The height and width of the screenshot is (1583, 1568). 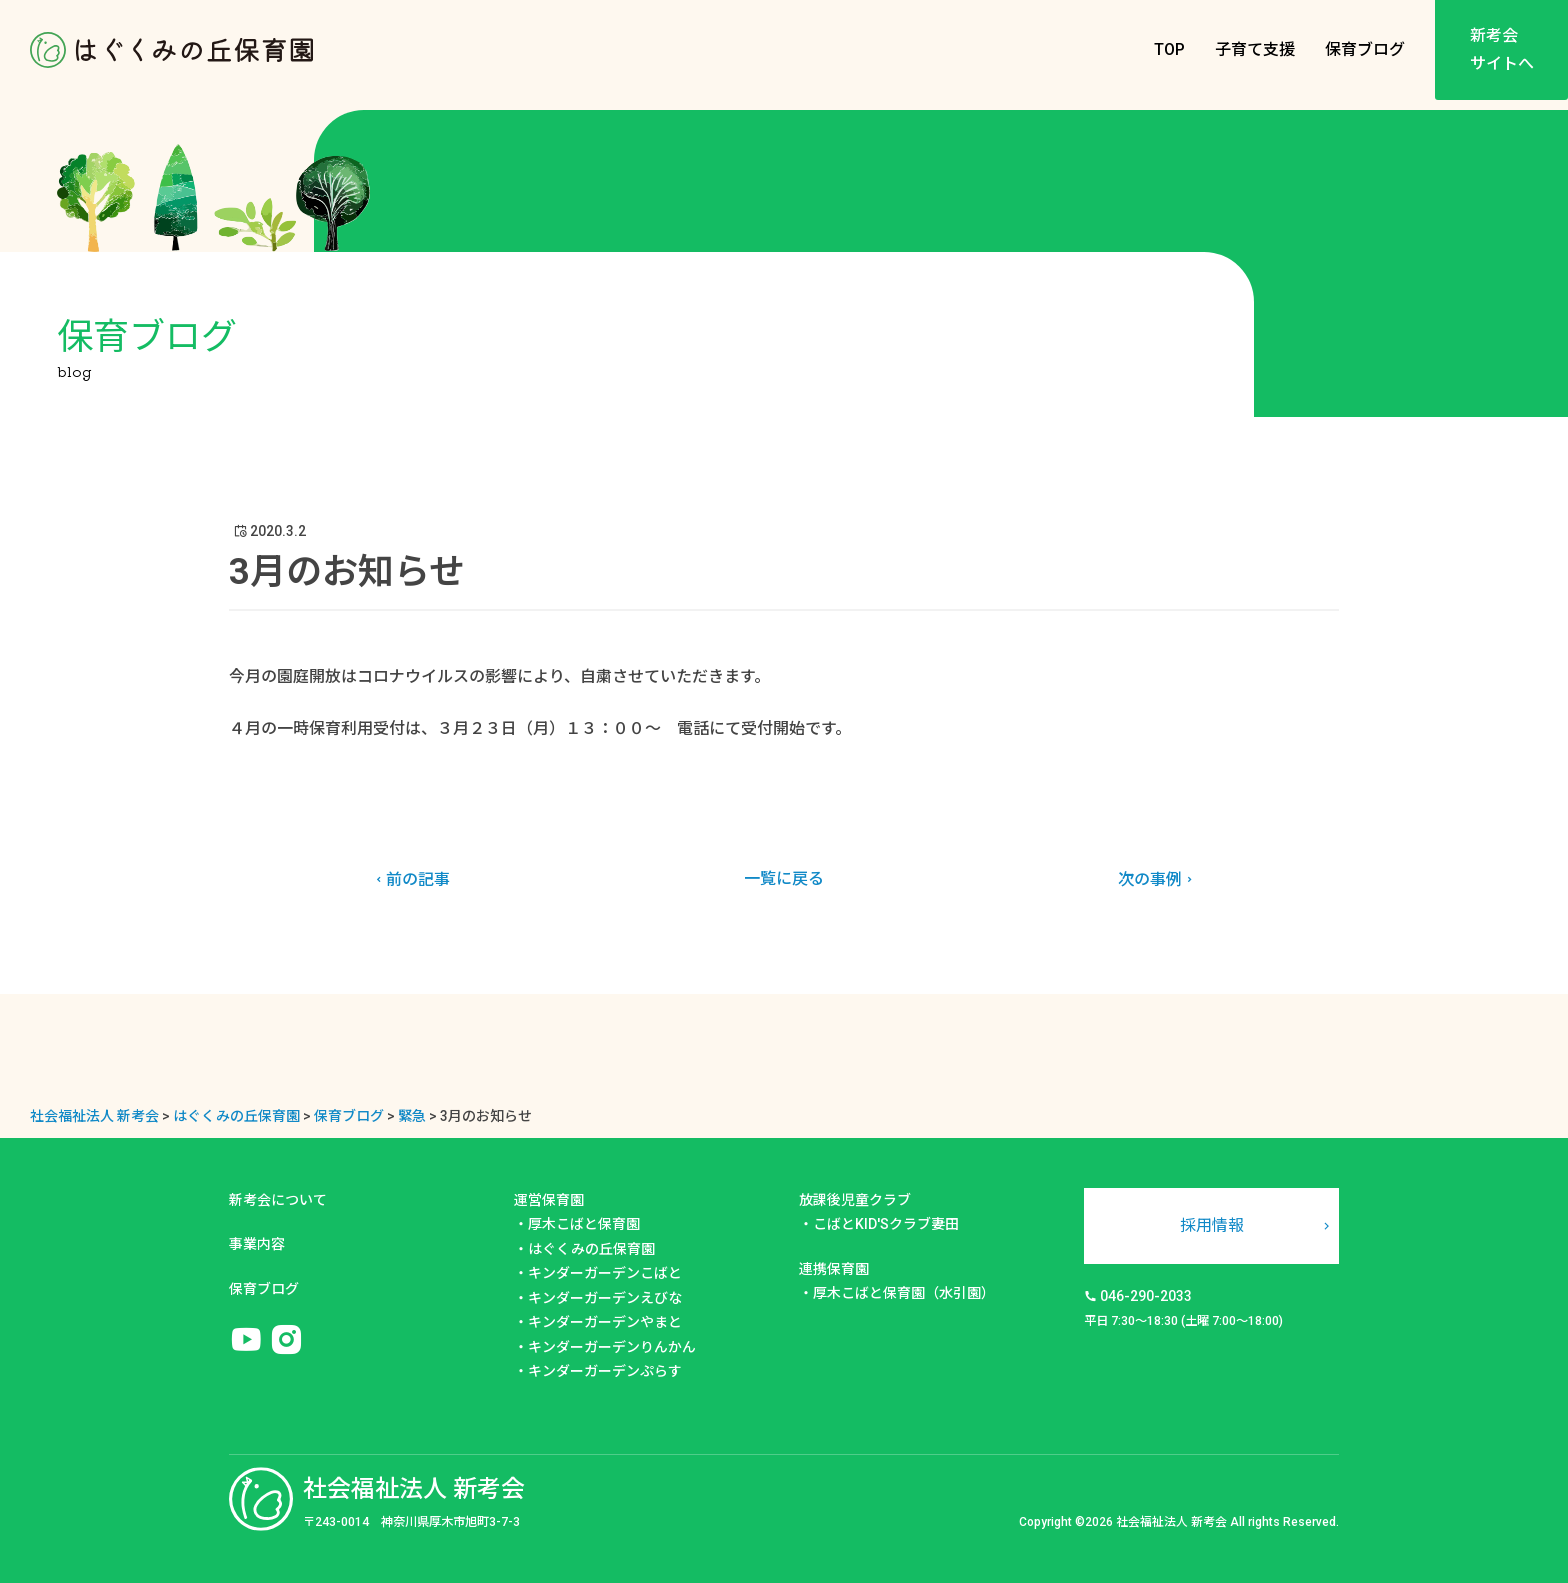 What do you see at coordinates (605, 1298) in the screenshot?
I see `キンダーガーデンえびな` at bounding box center [605, 1298].